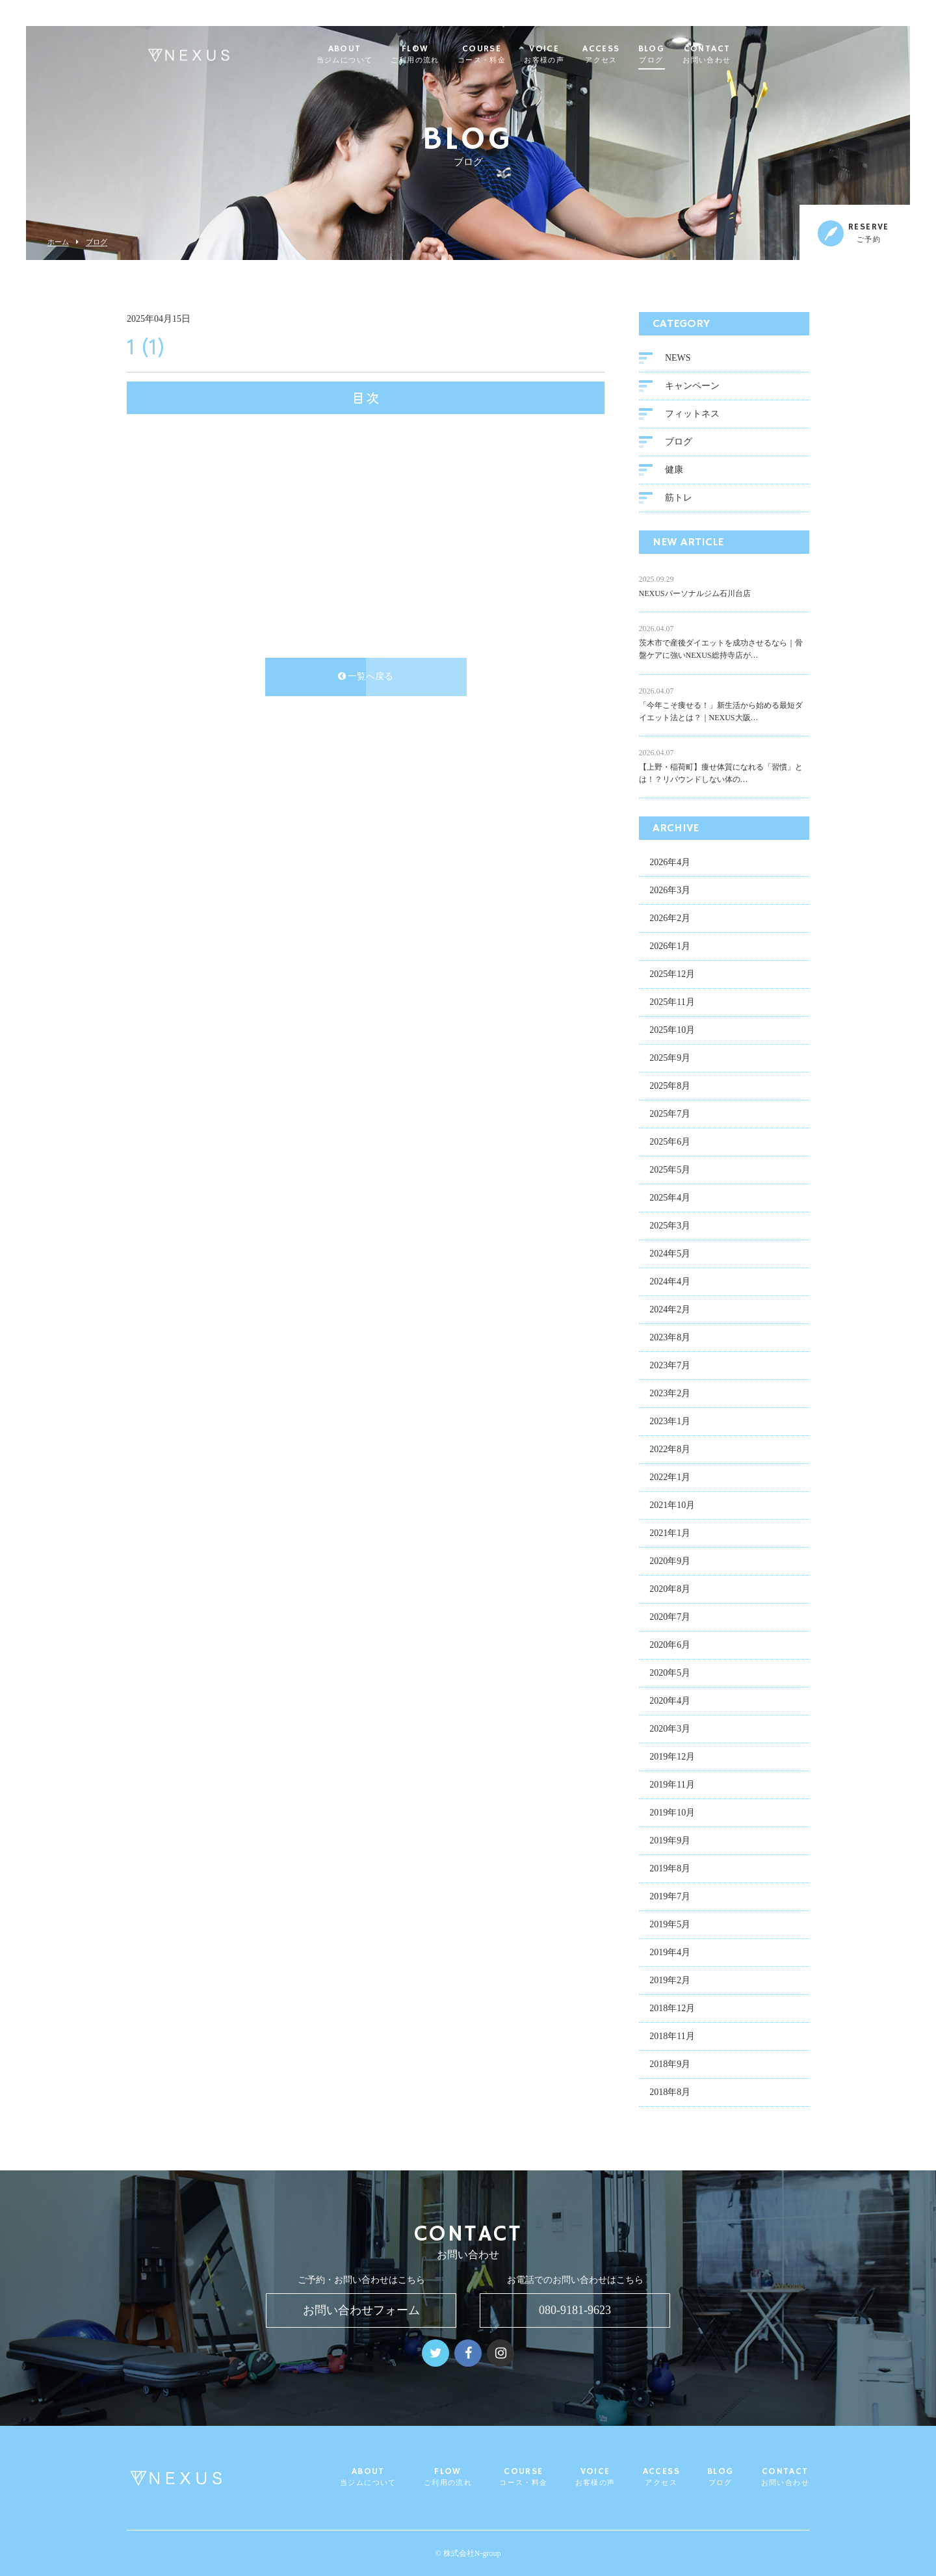 This screenshot has width=936, height=2576. What do you see at coordinates (678, 359) in the screenshot?
I see `NEWS` at bounding box center [678, 359].